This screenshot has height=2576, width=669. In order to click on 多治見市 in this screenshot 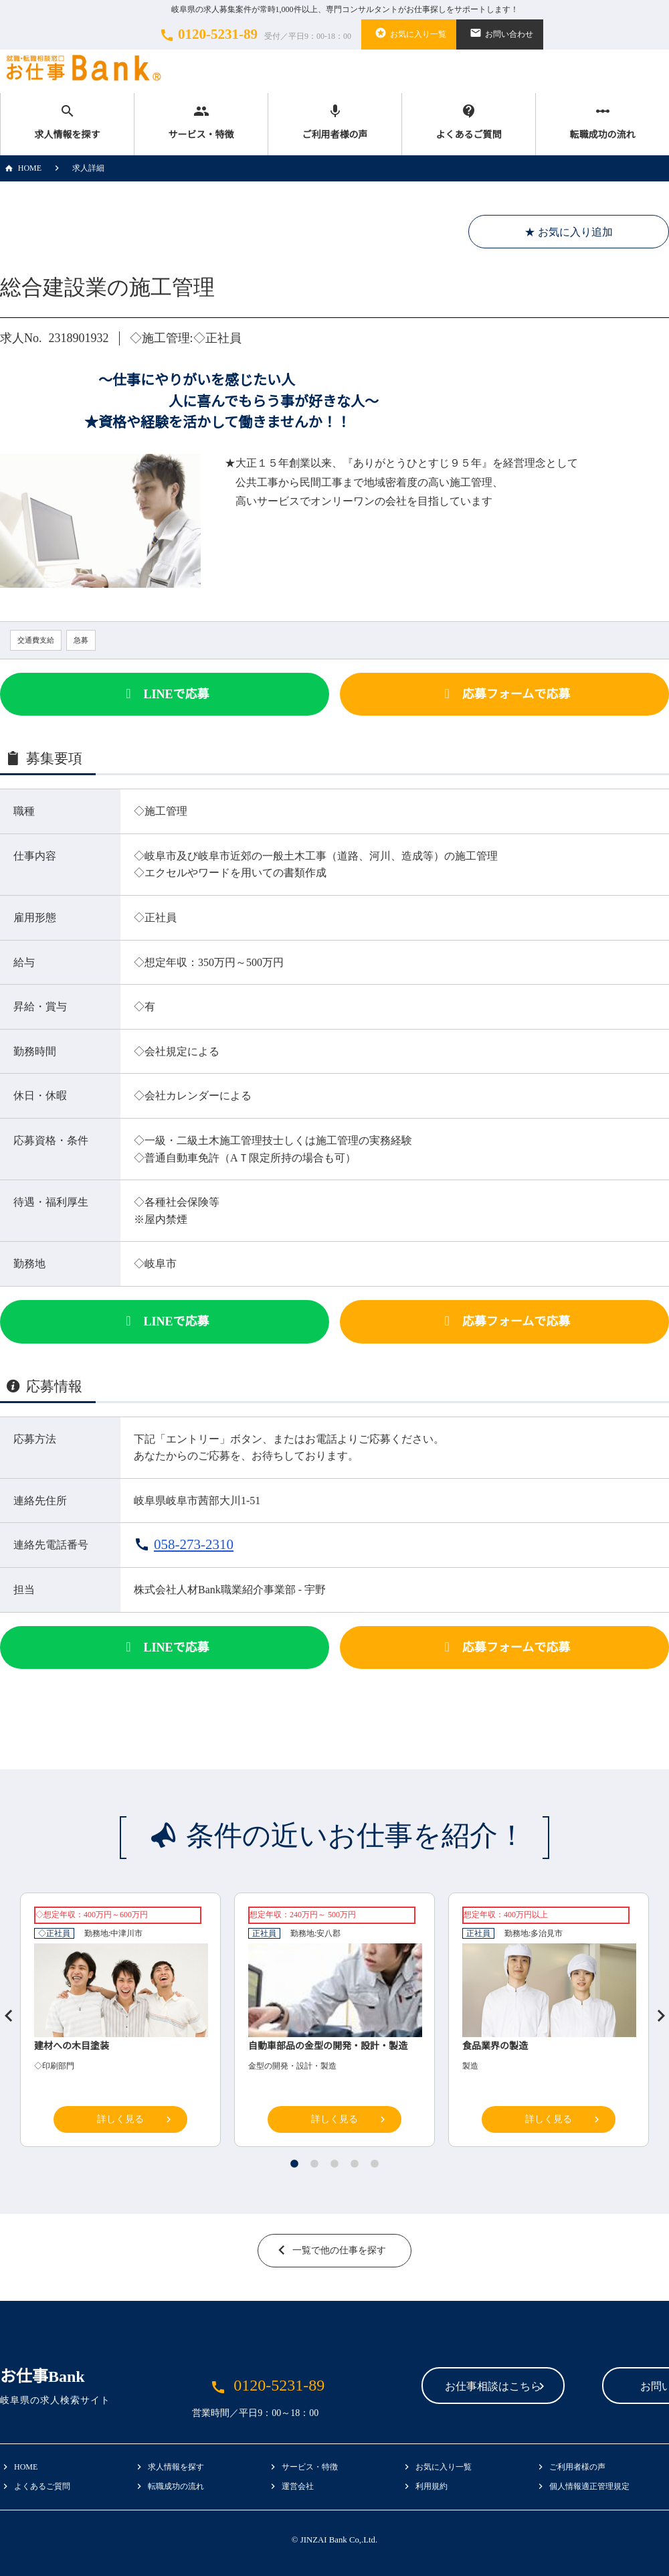, I will do `click(547, 1933)`.